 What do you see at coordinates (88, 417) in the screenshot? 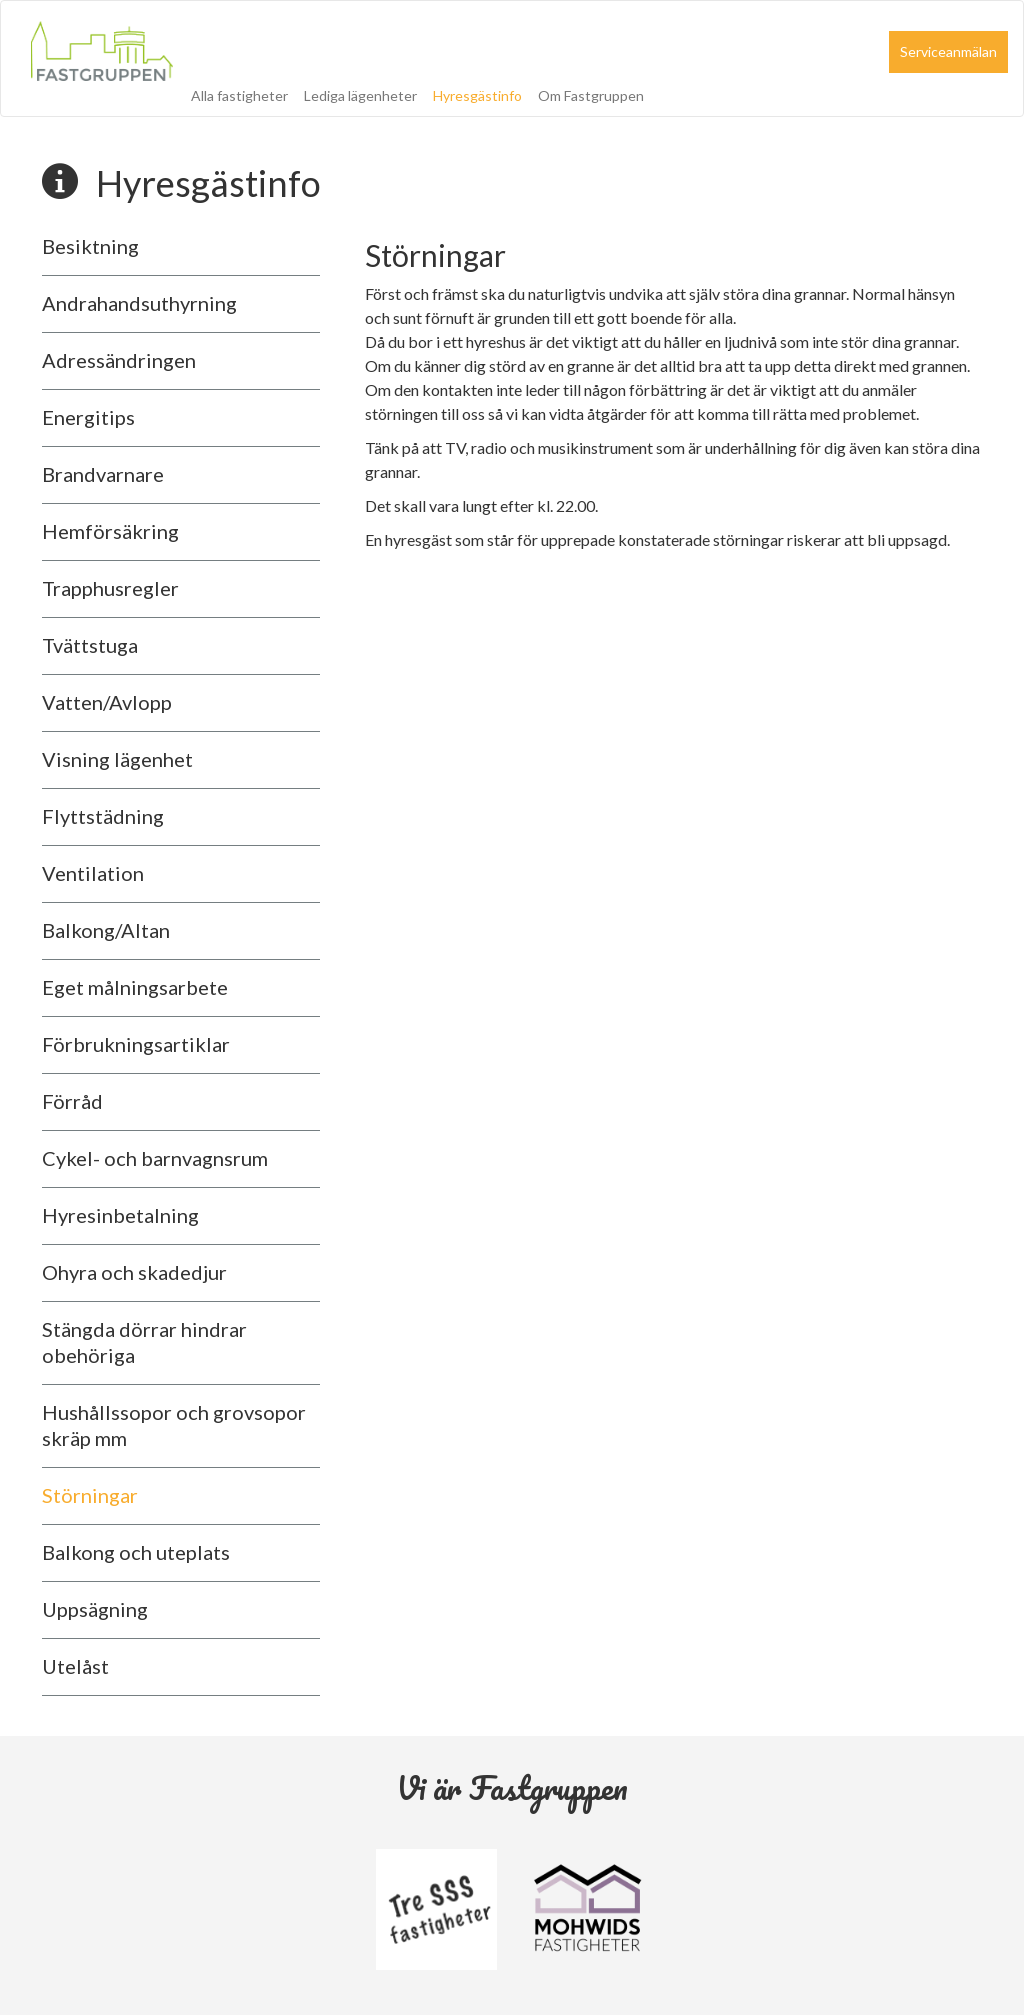
I see `Energitips` at bounding box center [88, 417].